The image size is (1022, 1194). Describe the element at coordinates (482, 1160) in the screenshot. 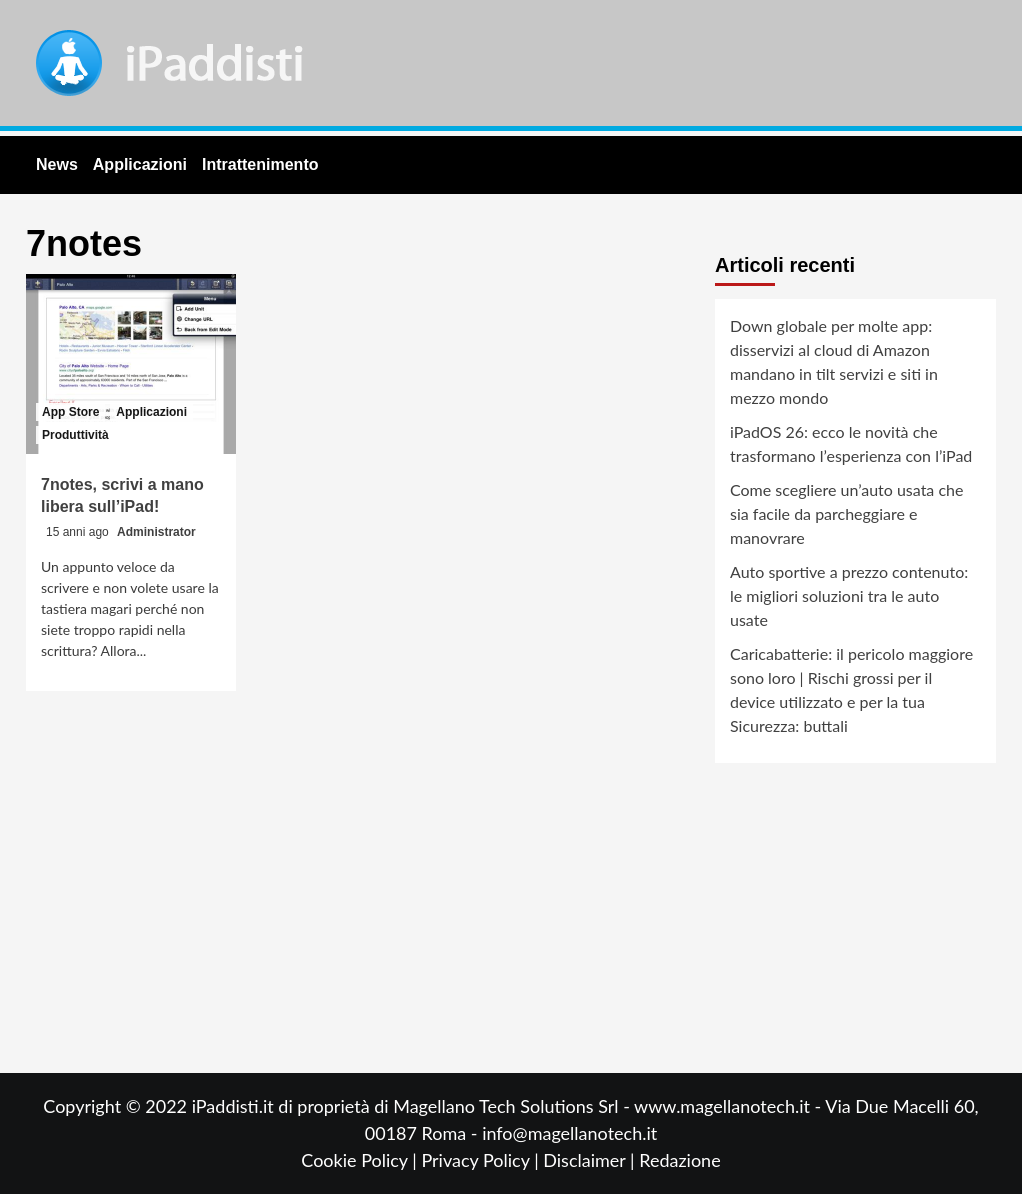

I see `Privacy Policy |` at that location.